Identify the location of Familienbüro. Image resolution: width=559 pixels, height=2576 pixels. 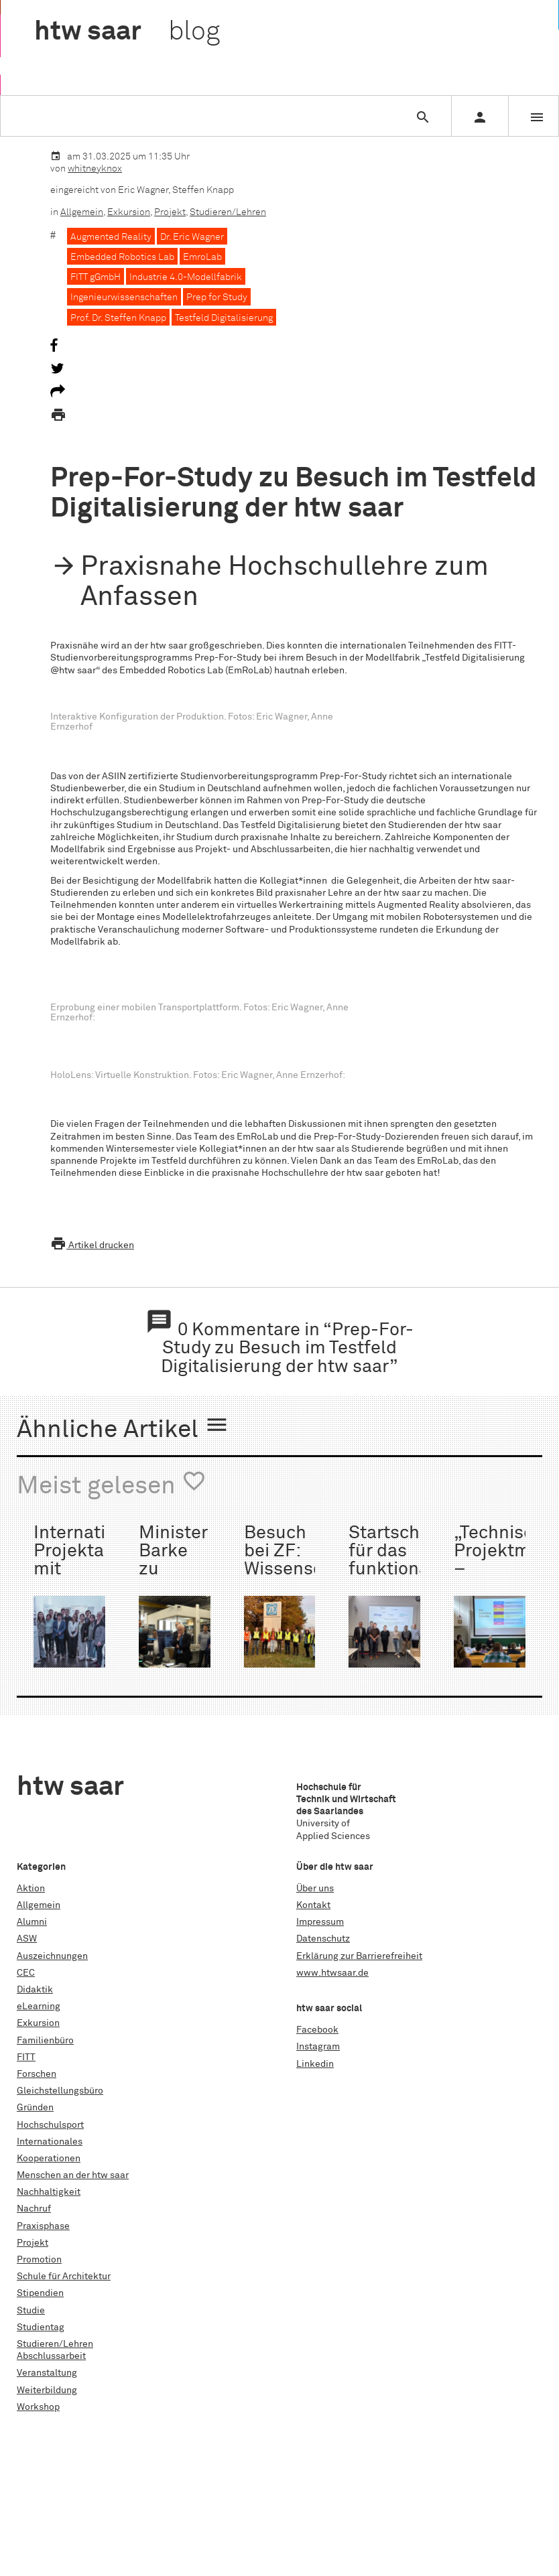
(45, 2040).